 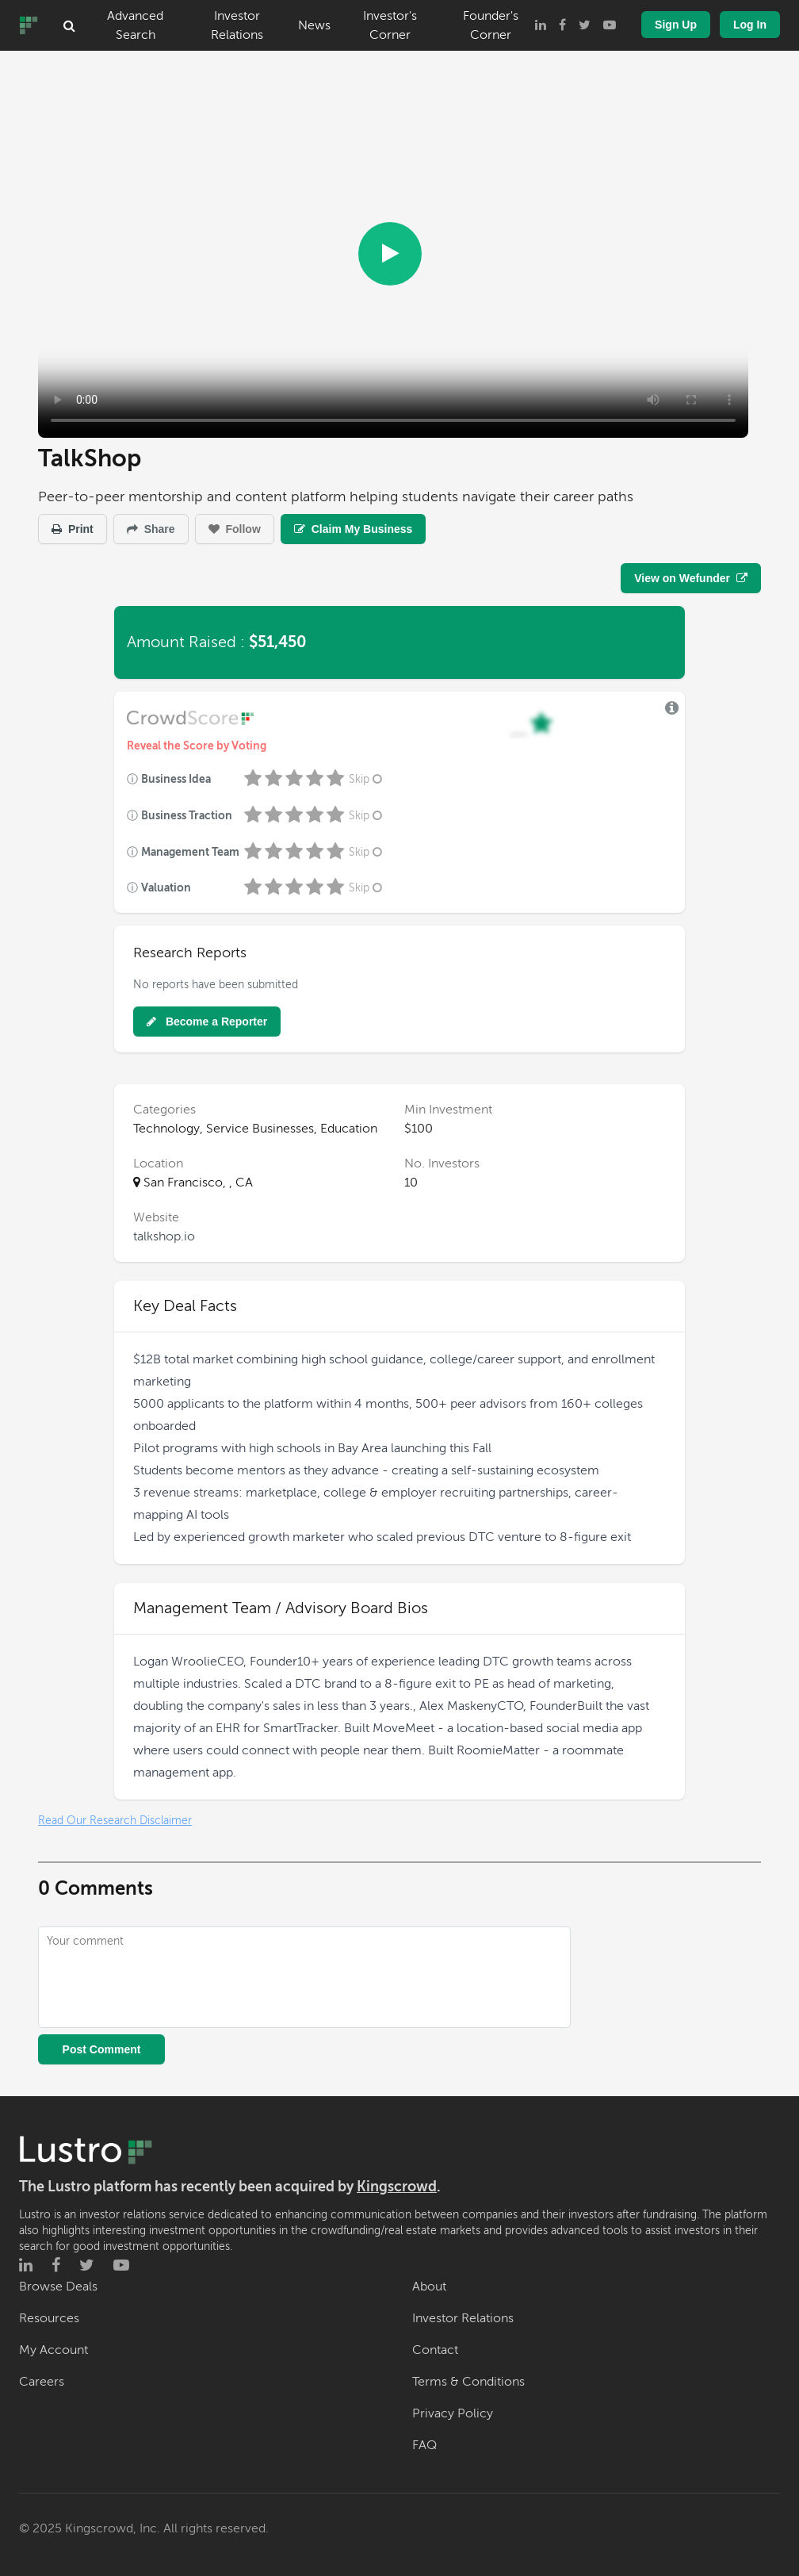 What do you see at coordinates (452, 2413) in the screenshot?
I see `Privacy Policy` at bounding box center [452, 2413].